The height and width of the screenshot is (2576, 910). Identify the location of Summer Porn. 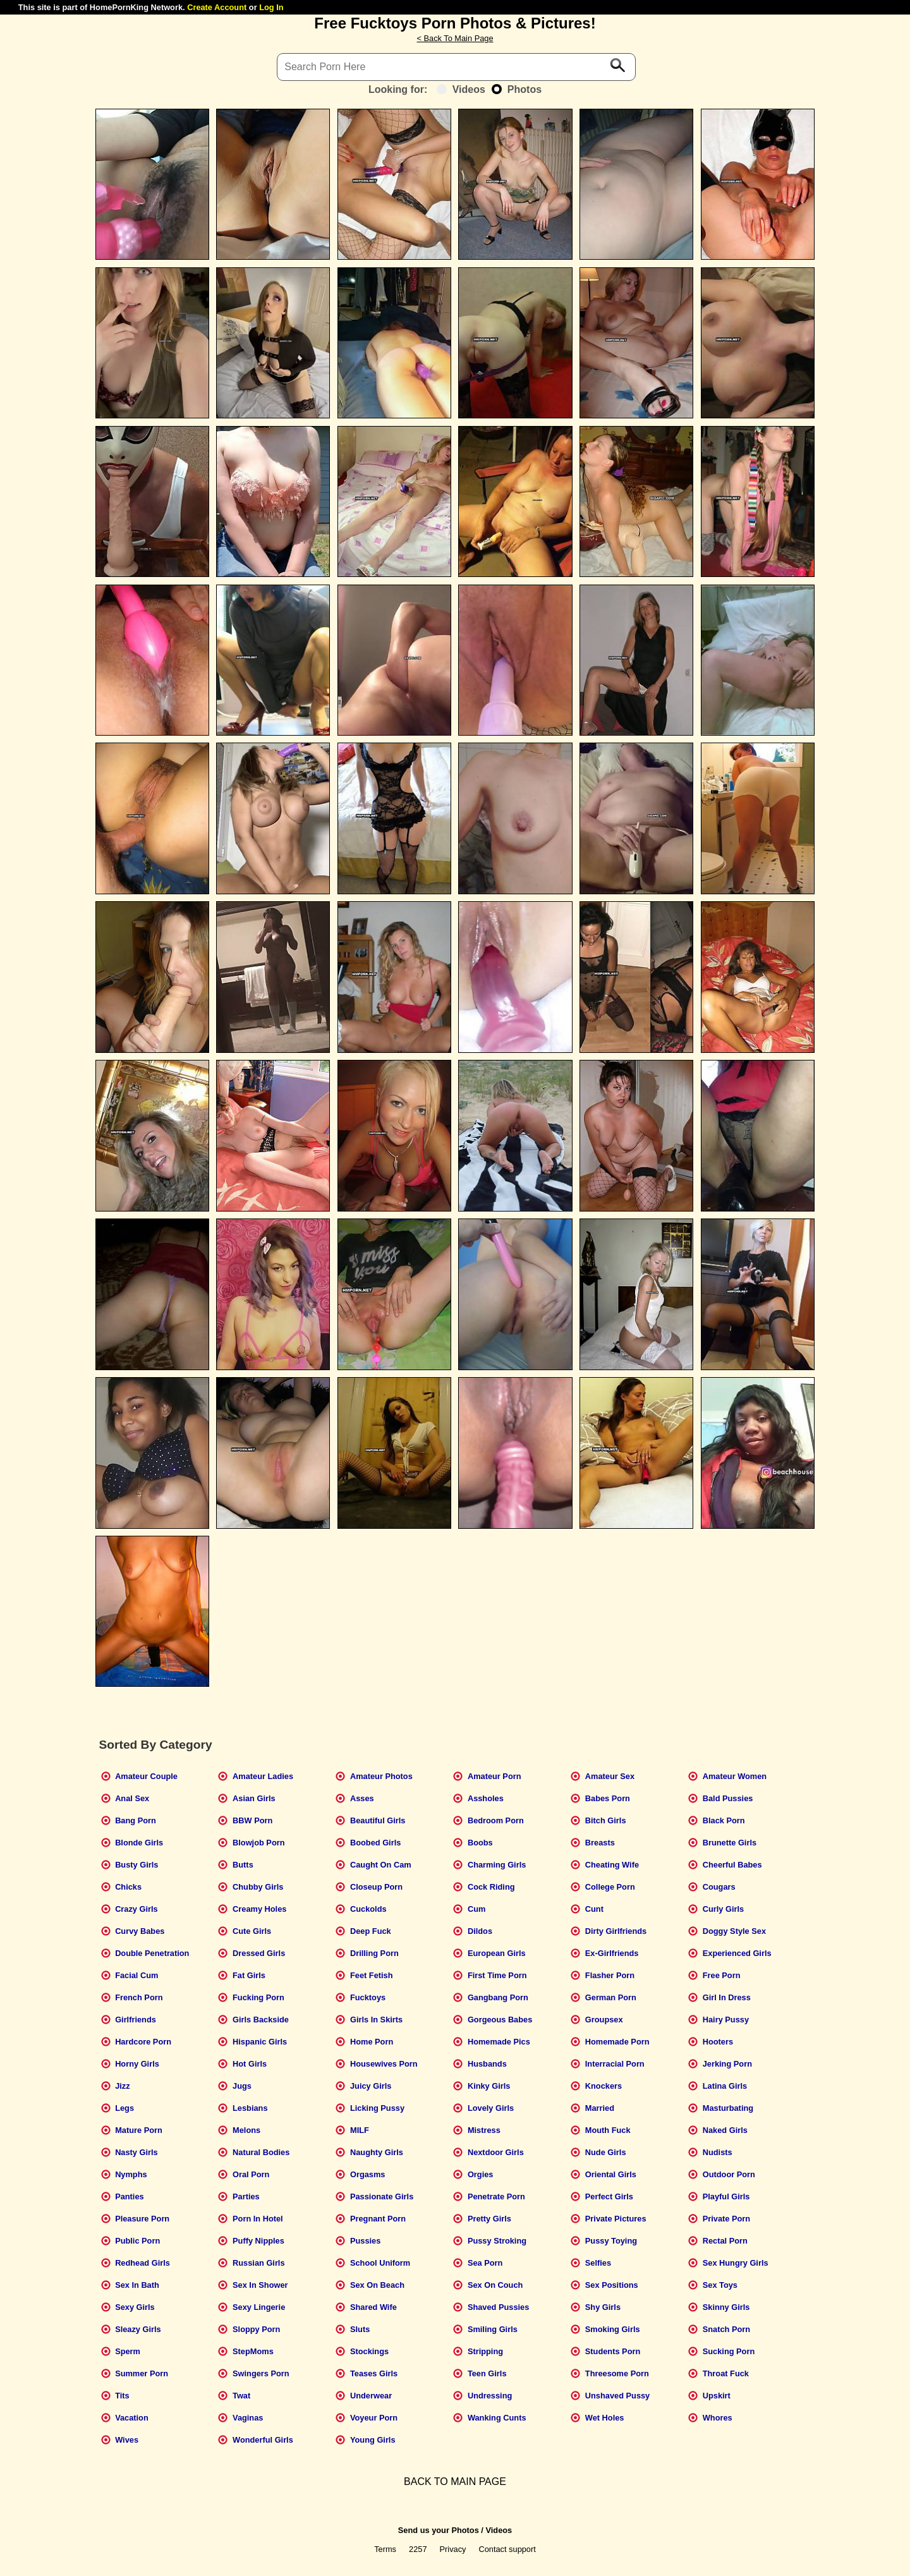
(141, 2373).